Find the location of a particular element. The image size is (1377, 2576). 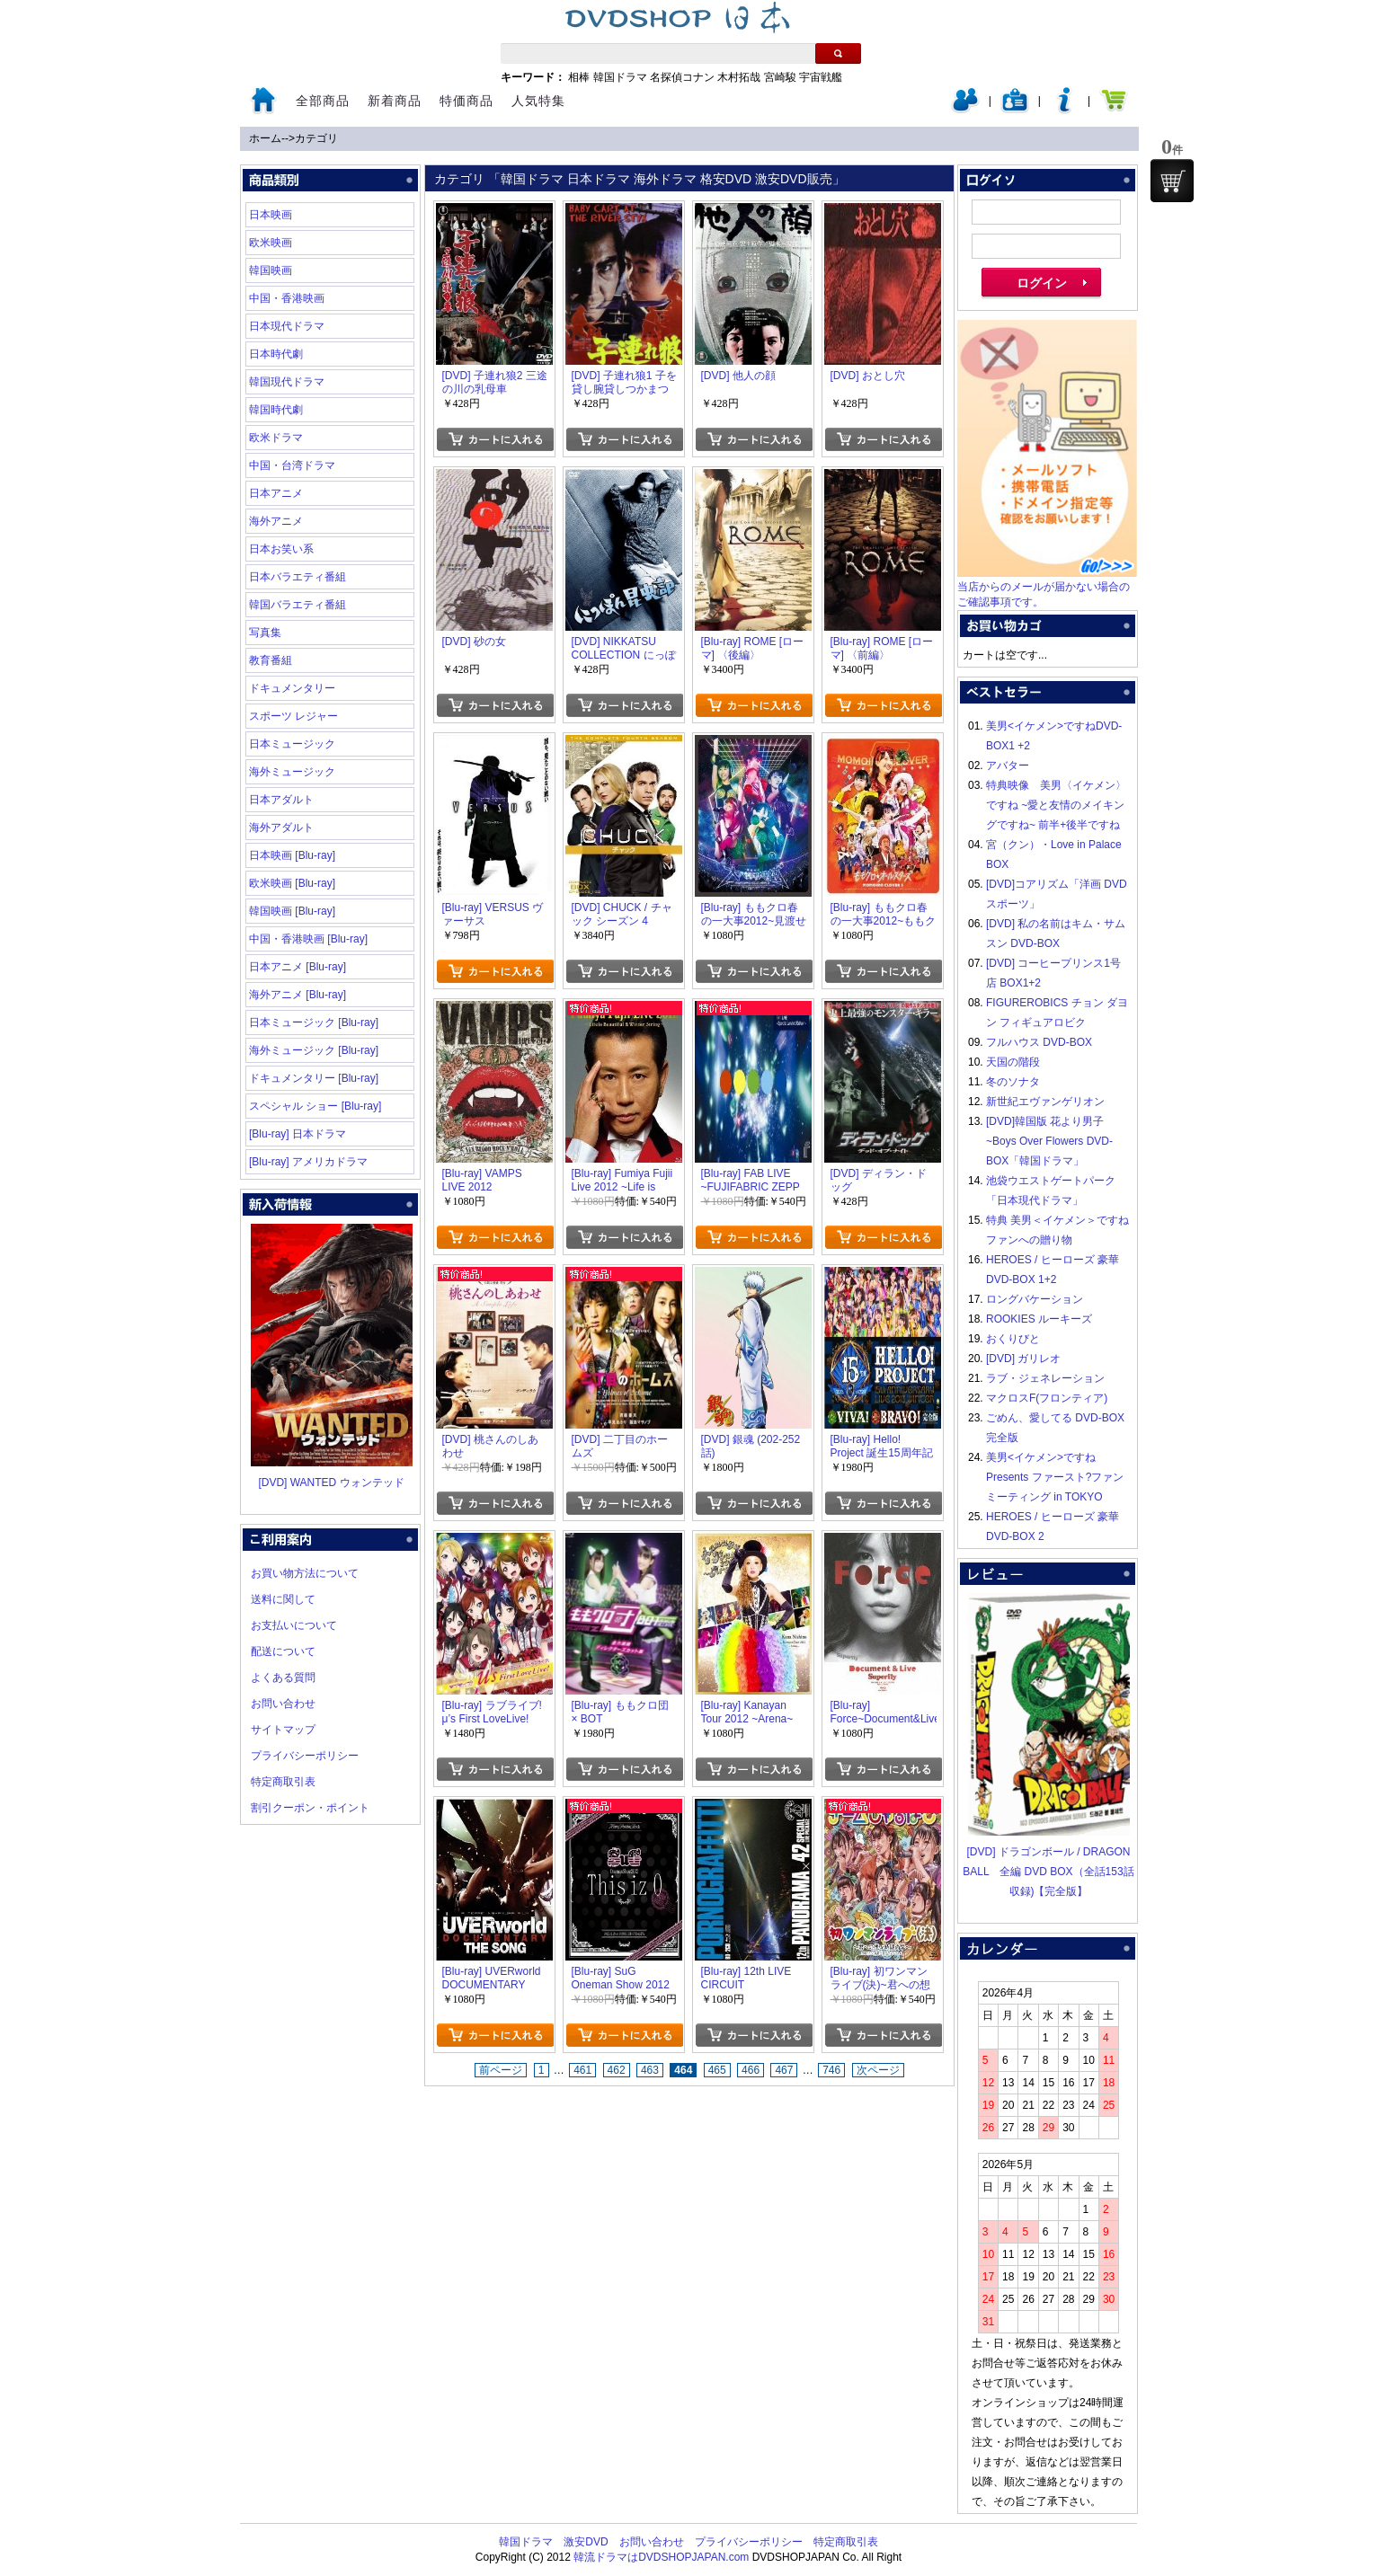

韓国映画 is located at coordinates (270, 270).